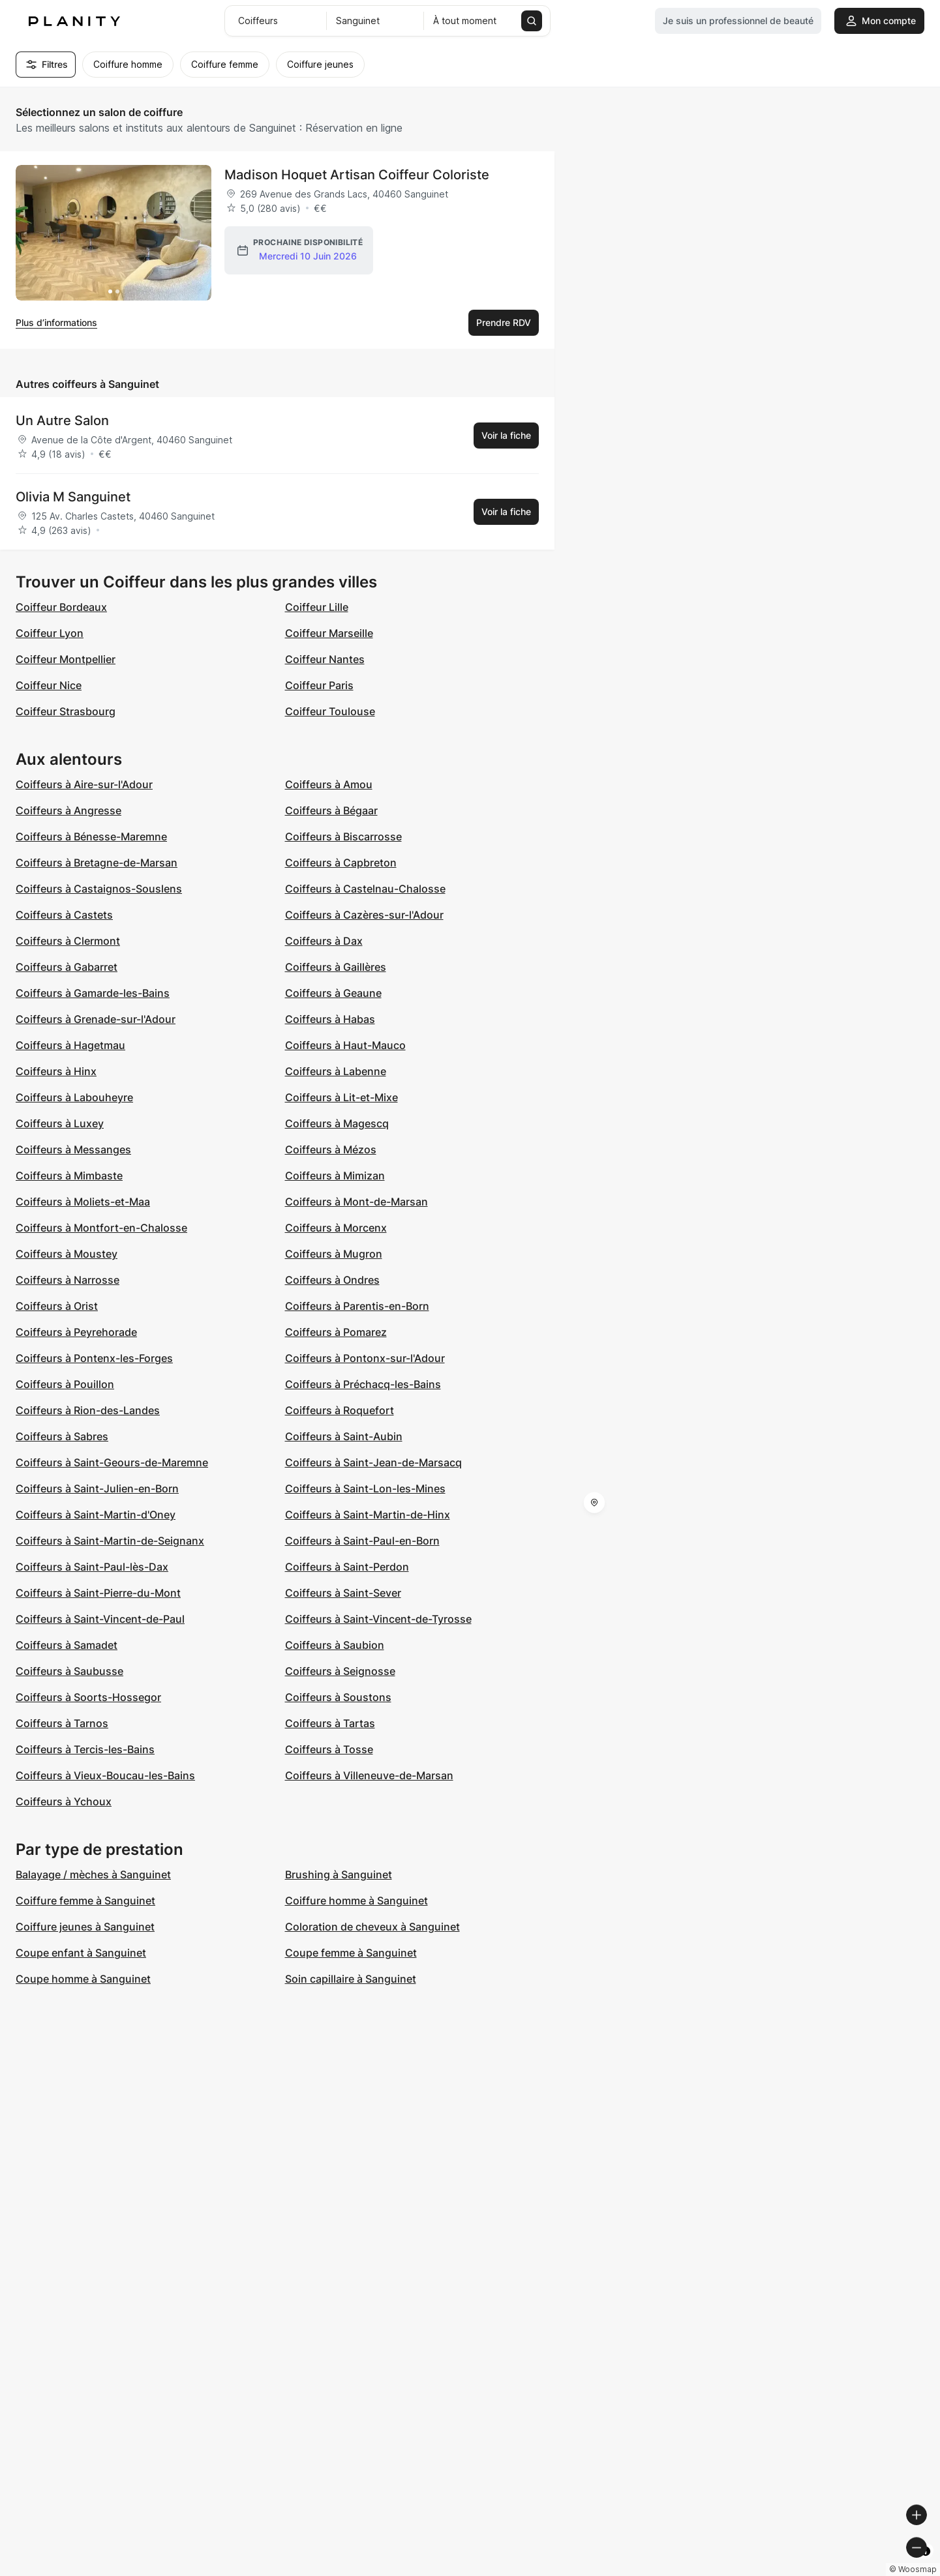 The image size is (940, 2576). What do you see at coordinates (925, 2564) in the screenshot?
I see `[Toggle attribution]` at bounding box center [925, 2564].